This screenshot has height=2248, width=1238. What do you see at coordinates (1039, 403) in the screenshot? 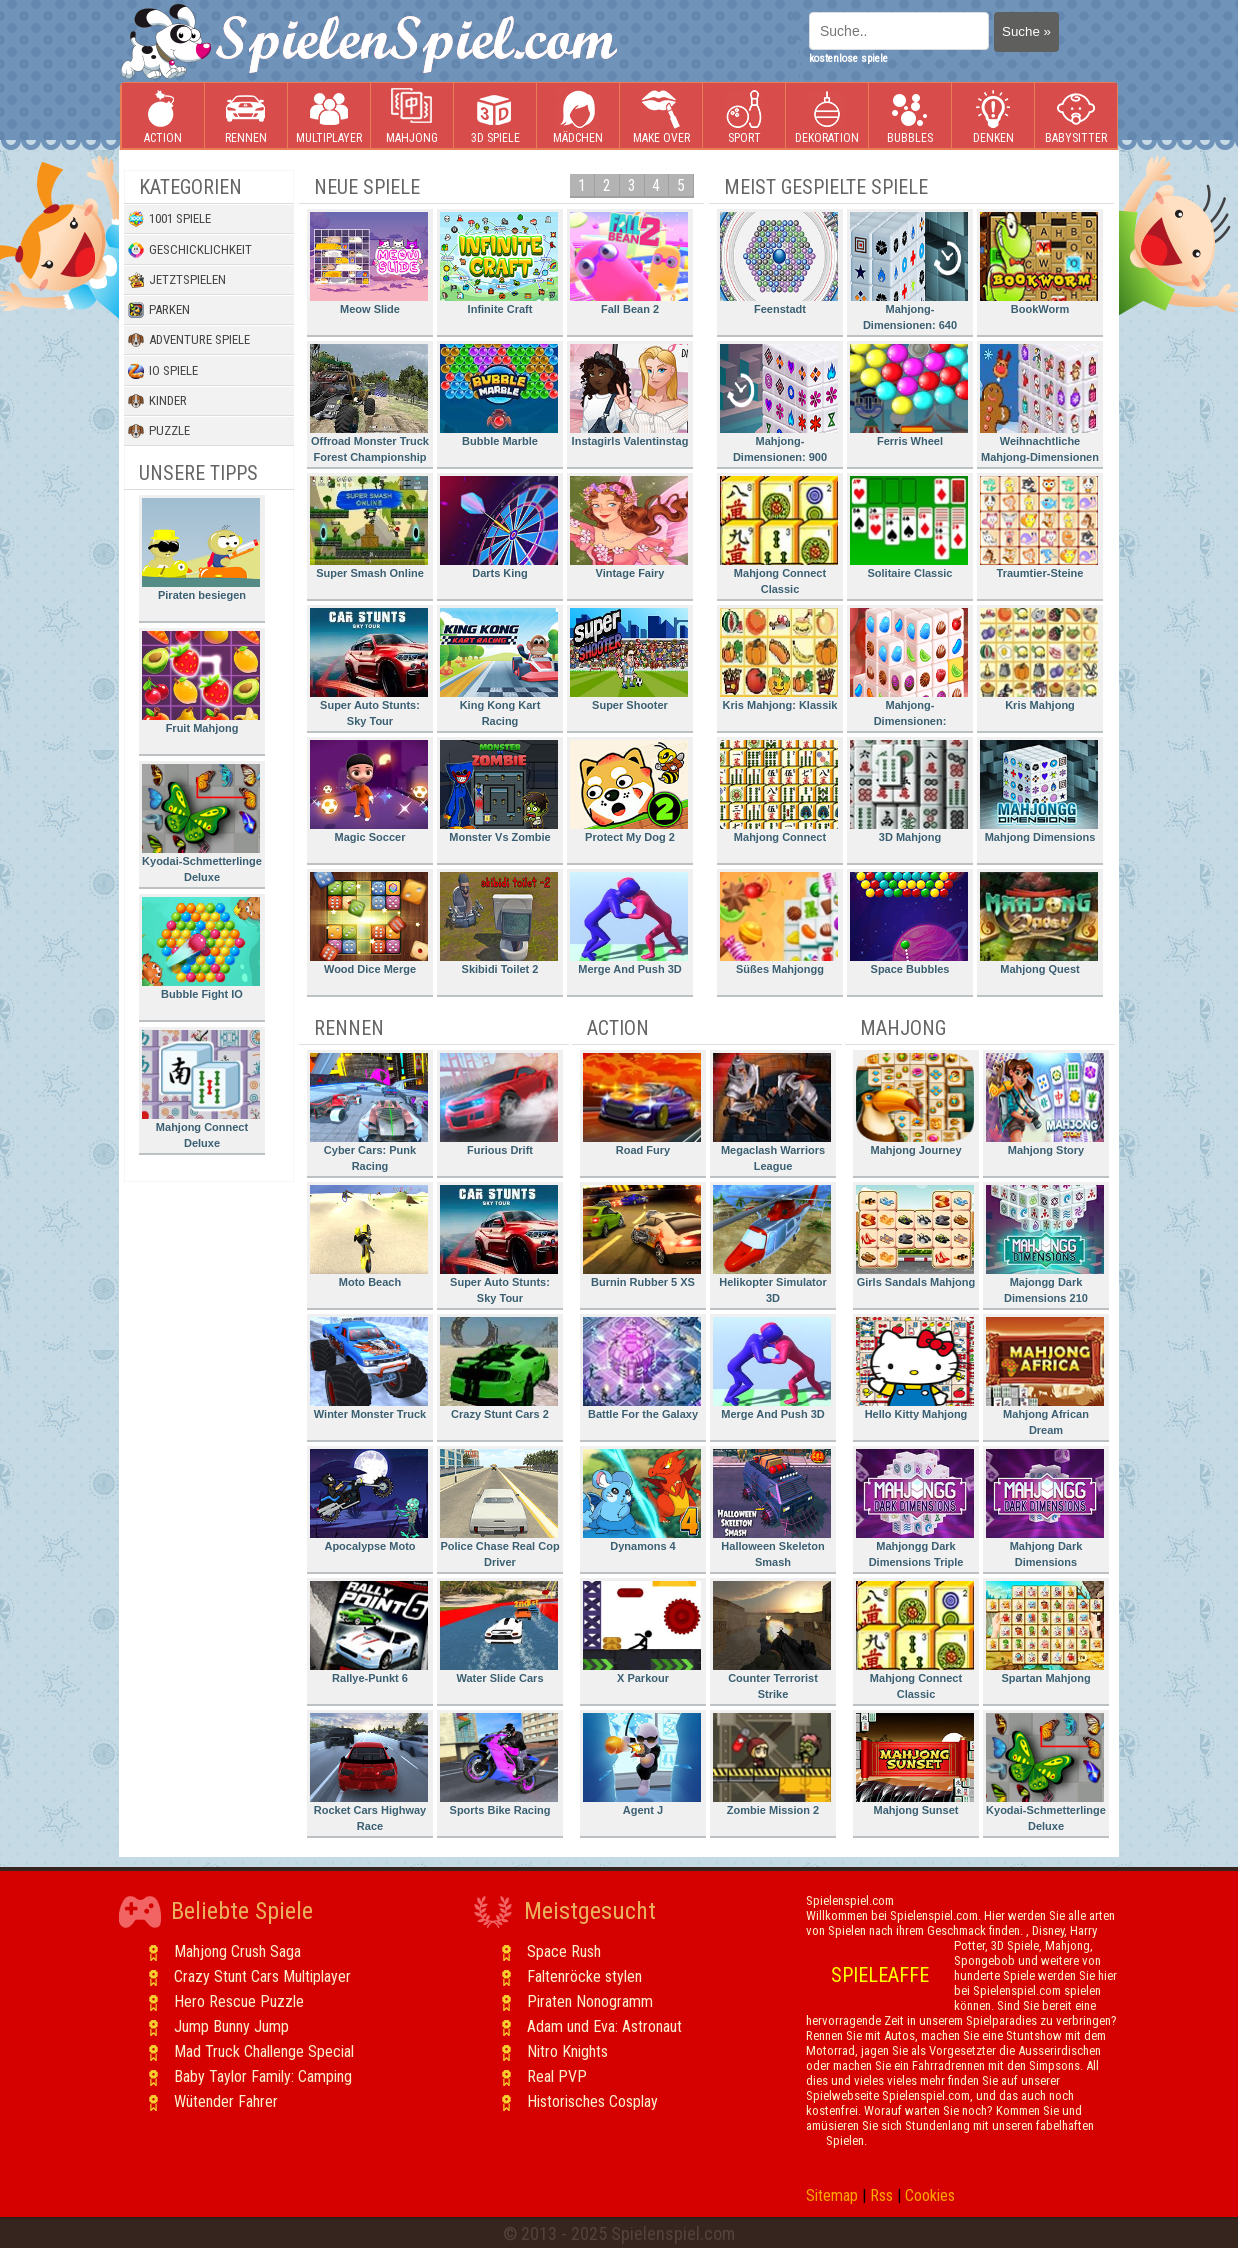
I see `Weihnachtliche Mahjong-Dimensionen` at bounding box center [1039, 403].